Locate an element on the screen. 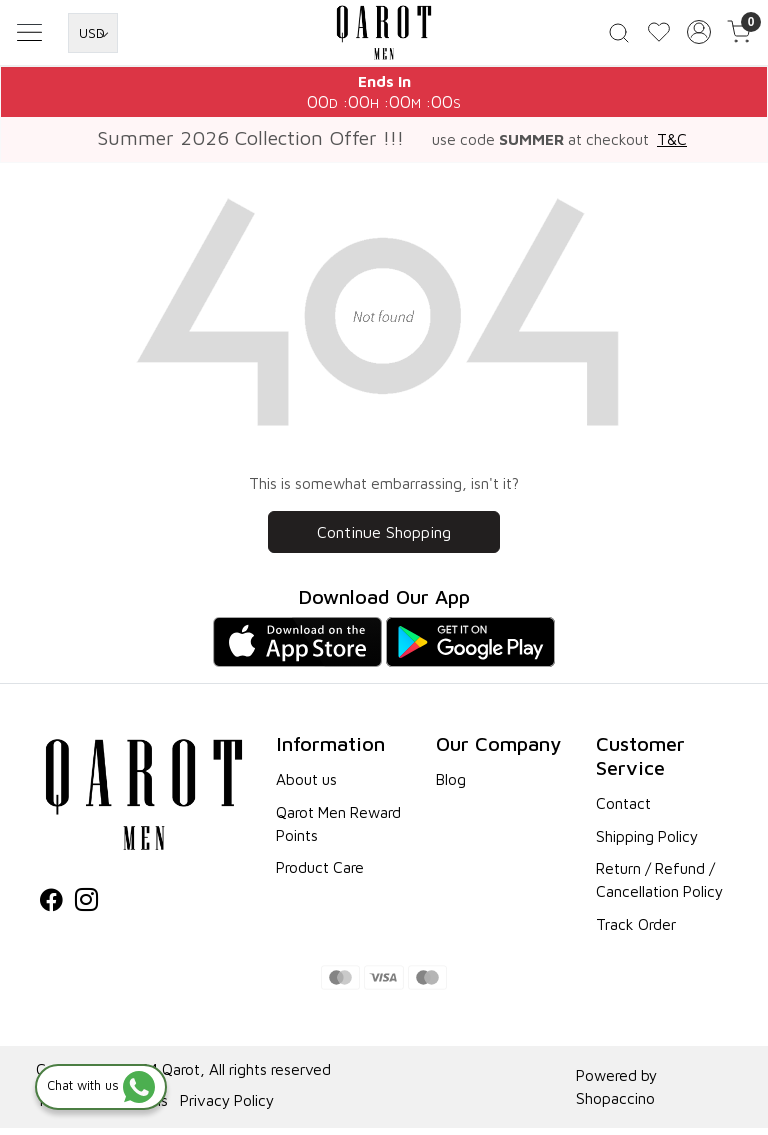 The image size is (768, 1135). Shipping Policy is located at coordinates (647, 843).